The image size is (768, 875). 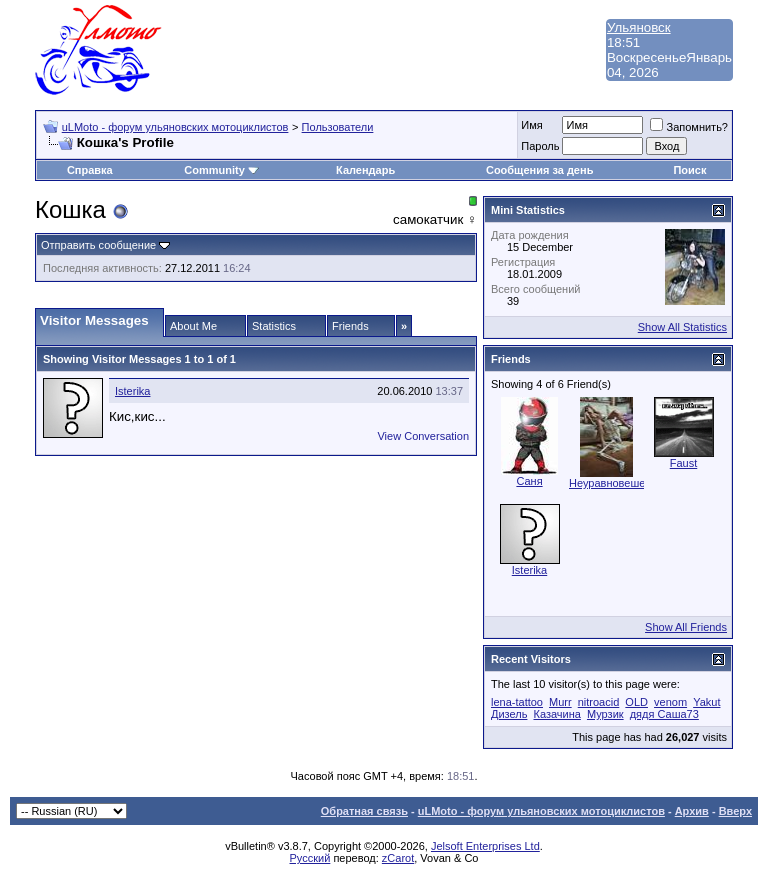 What do you see at coordinates (531, 125) in the screenshot?
I see `Имя` at bounding box center [531, 125].